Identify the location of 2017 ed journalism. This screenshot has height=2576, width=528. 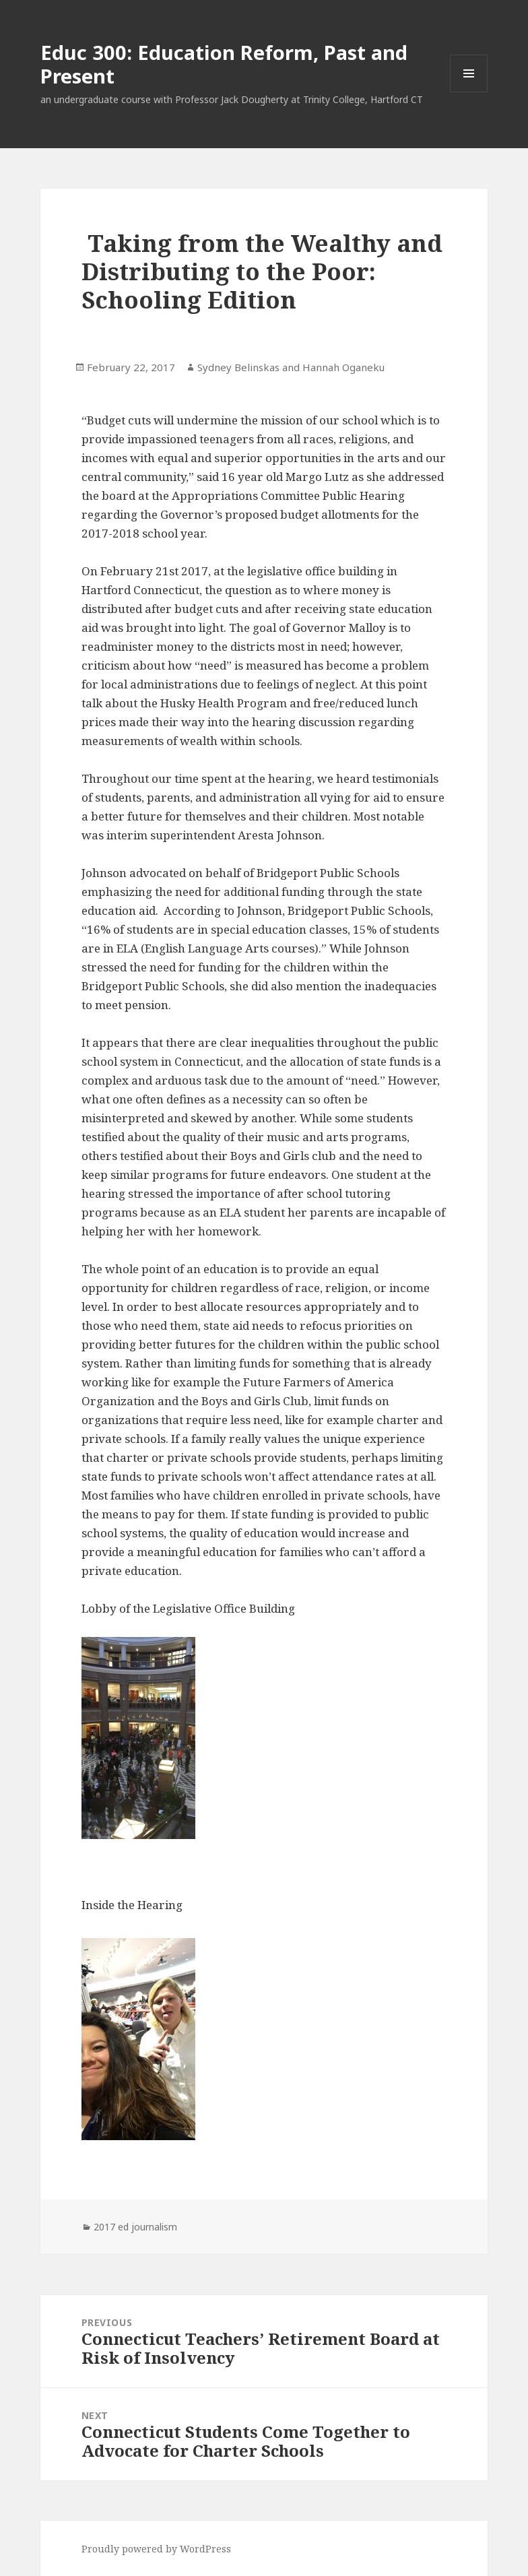
(135, 2226).